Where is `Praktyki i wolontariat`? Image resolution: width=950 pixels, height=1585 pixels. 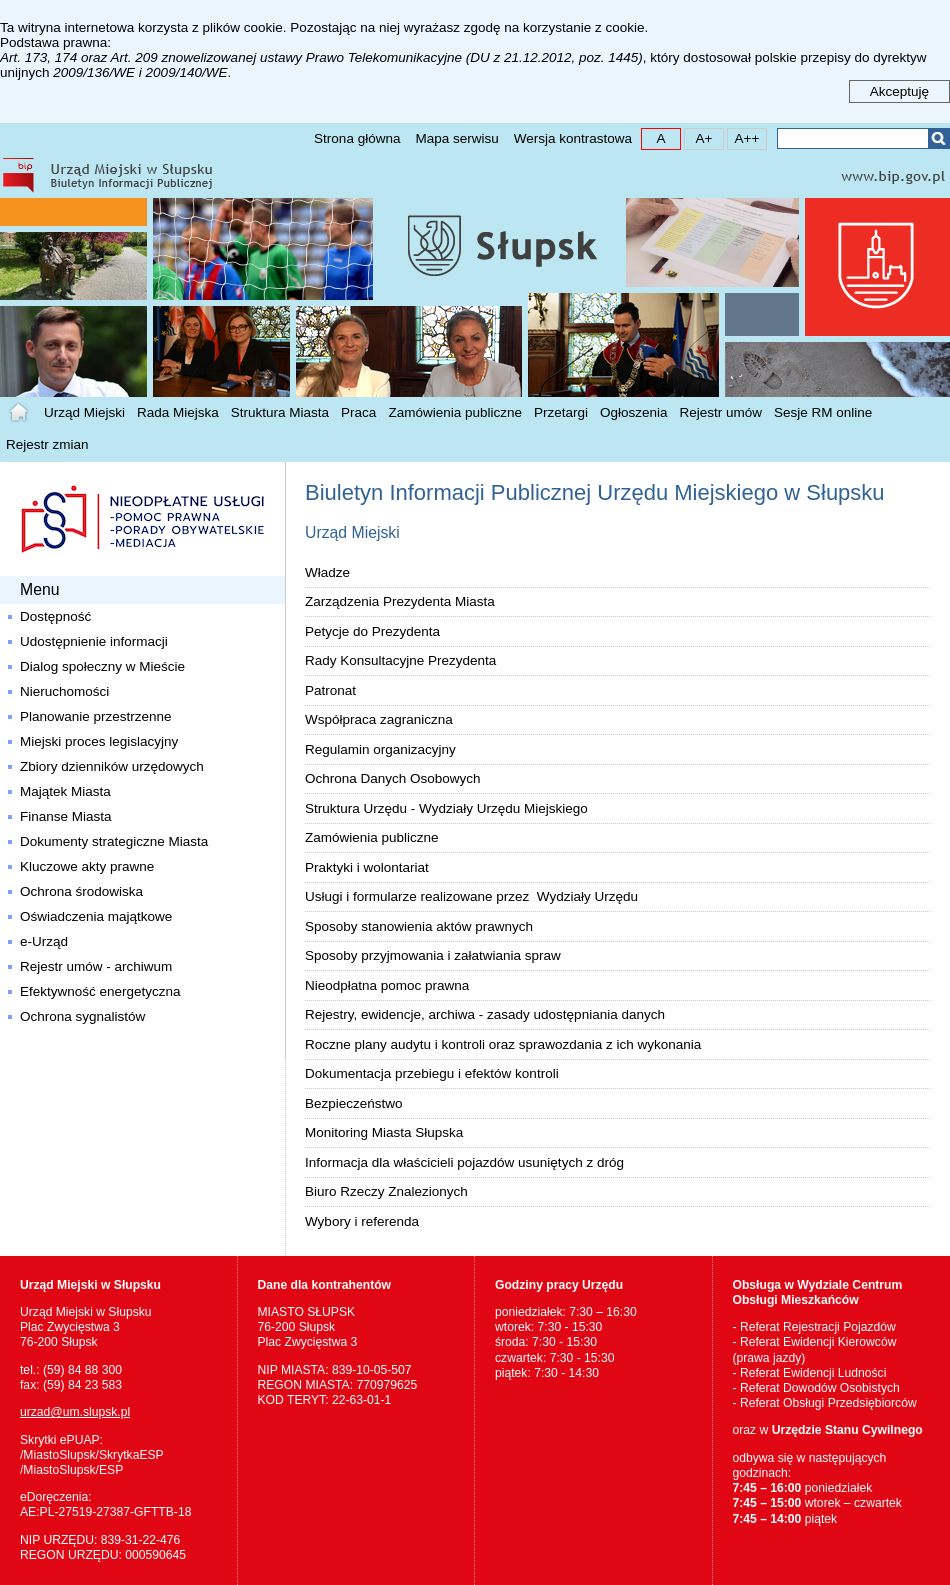 Praktyki i wolontariat is located at coordinates (367, 867).